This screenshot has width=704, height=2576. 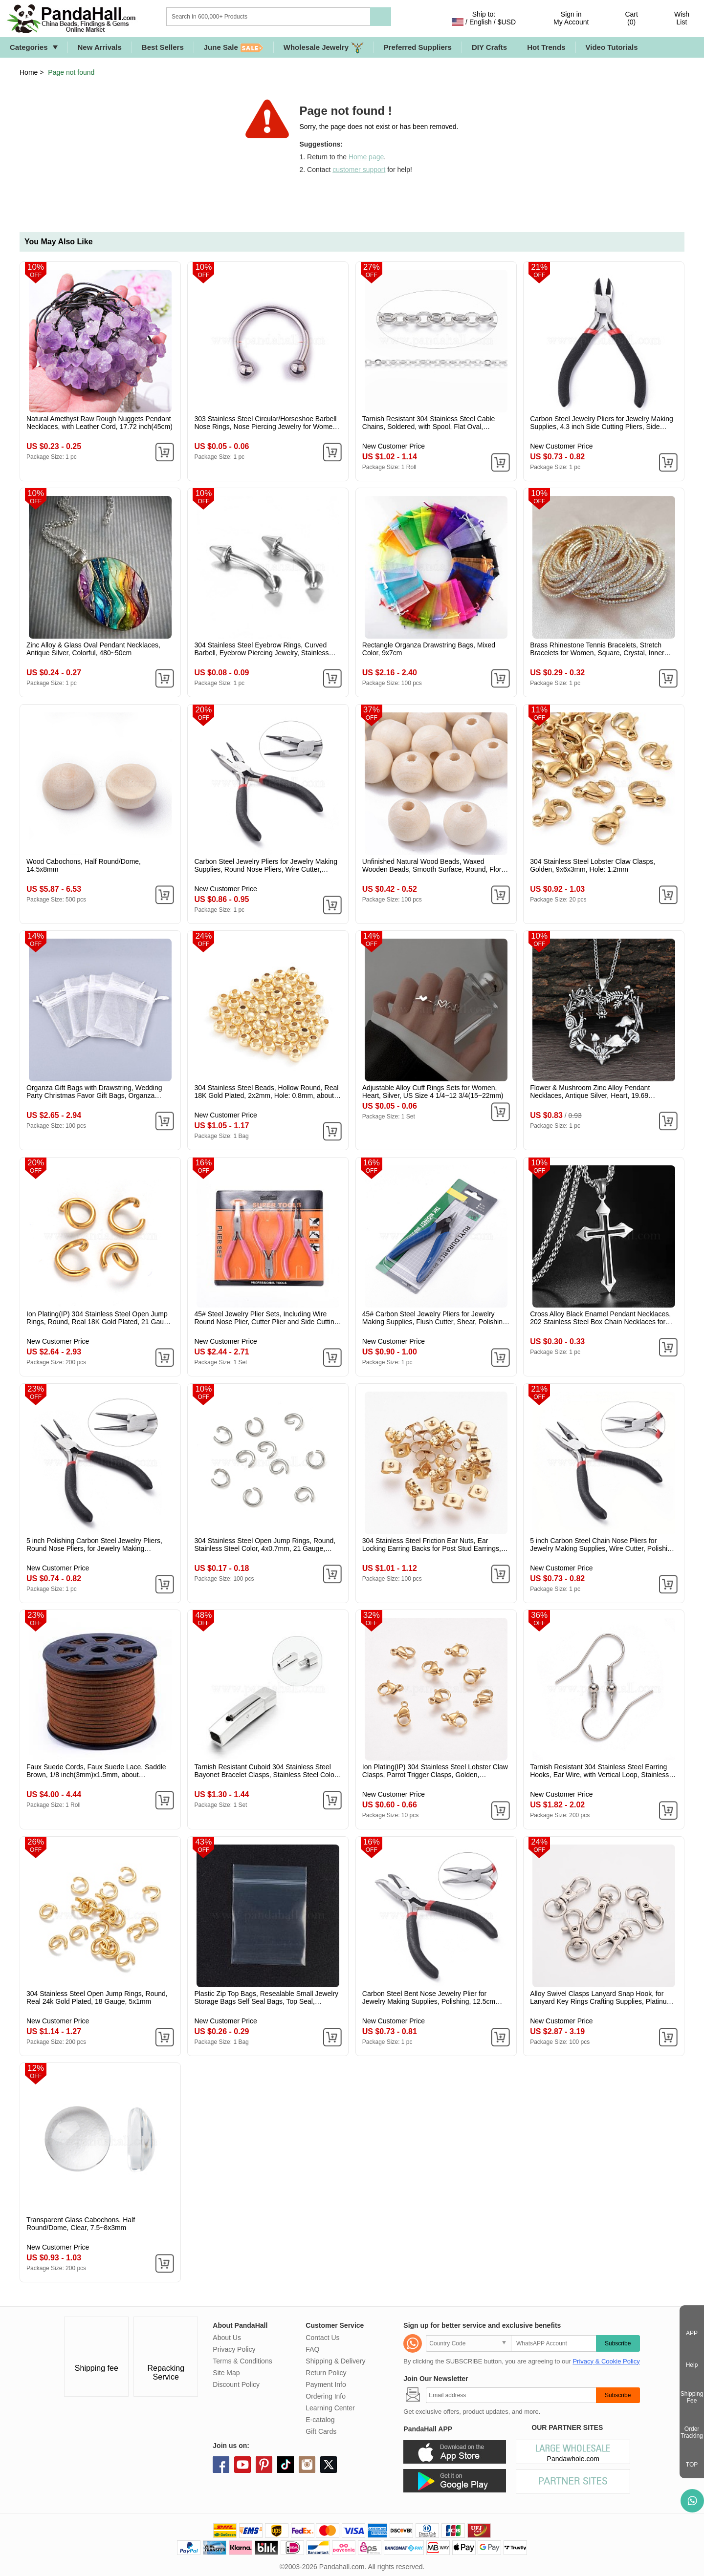 I want to click on Discount Policy, so click(x=236, y=2384).